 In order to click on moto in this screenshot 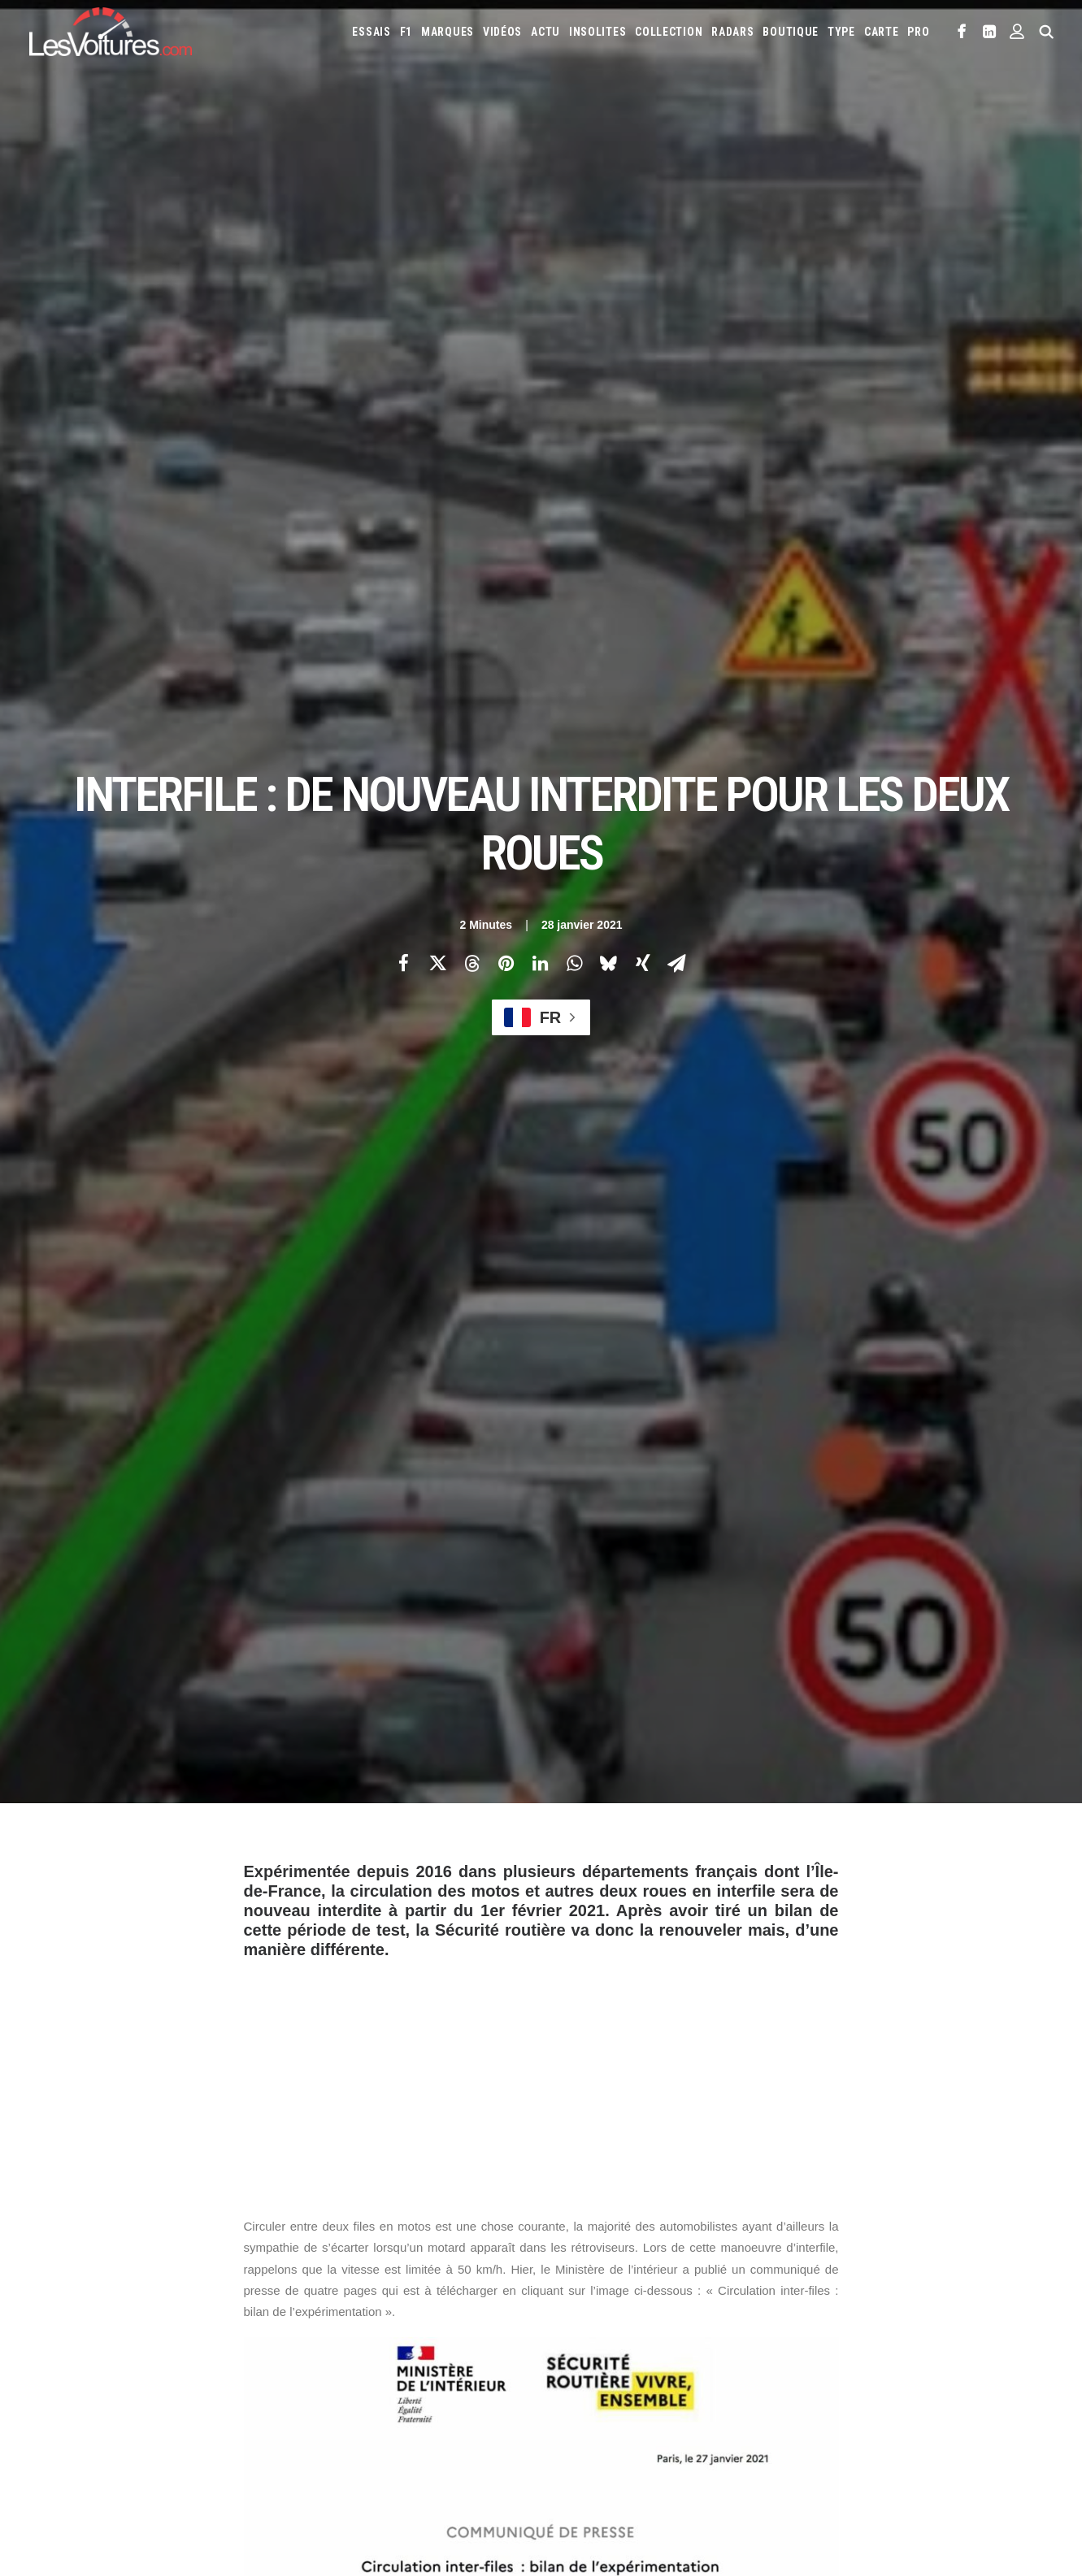, I will do `click(490, 1843)`.